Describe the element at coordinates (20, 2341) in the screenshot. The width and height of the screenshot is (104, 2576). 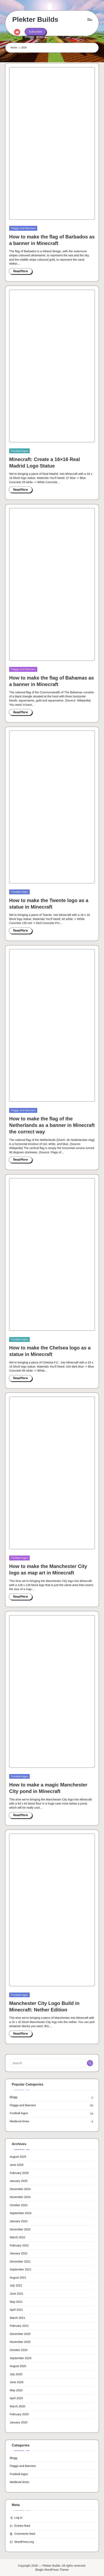
I see `November 2020` at that location.